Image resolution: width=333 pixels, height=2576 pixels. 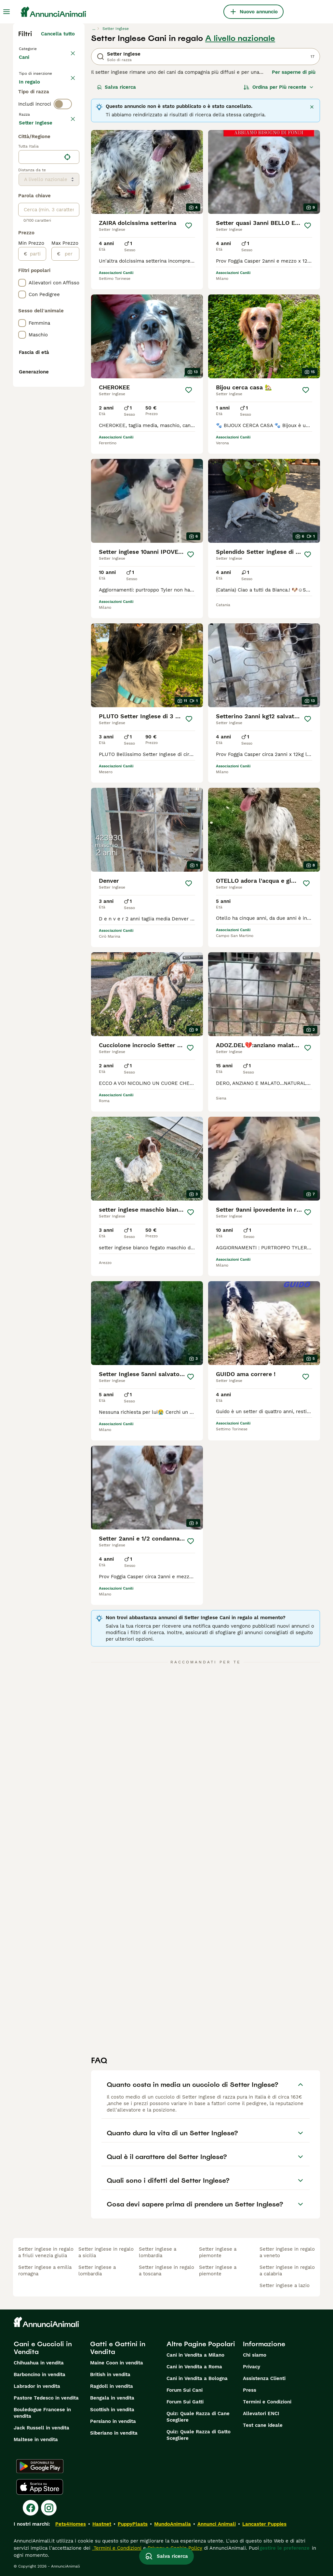 What do you see at coordinates (133, 2524) in the screenshot?
I see `PuppyPlaats` at bounding box center [133, 2524].